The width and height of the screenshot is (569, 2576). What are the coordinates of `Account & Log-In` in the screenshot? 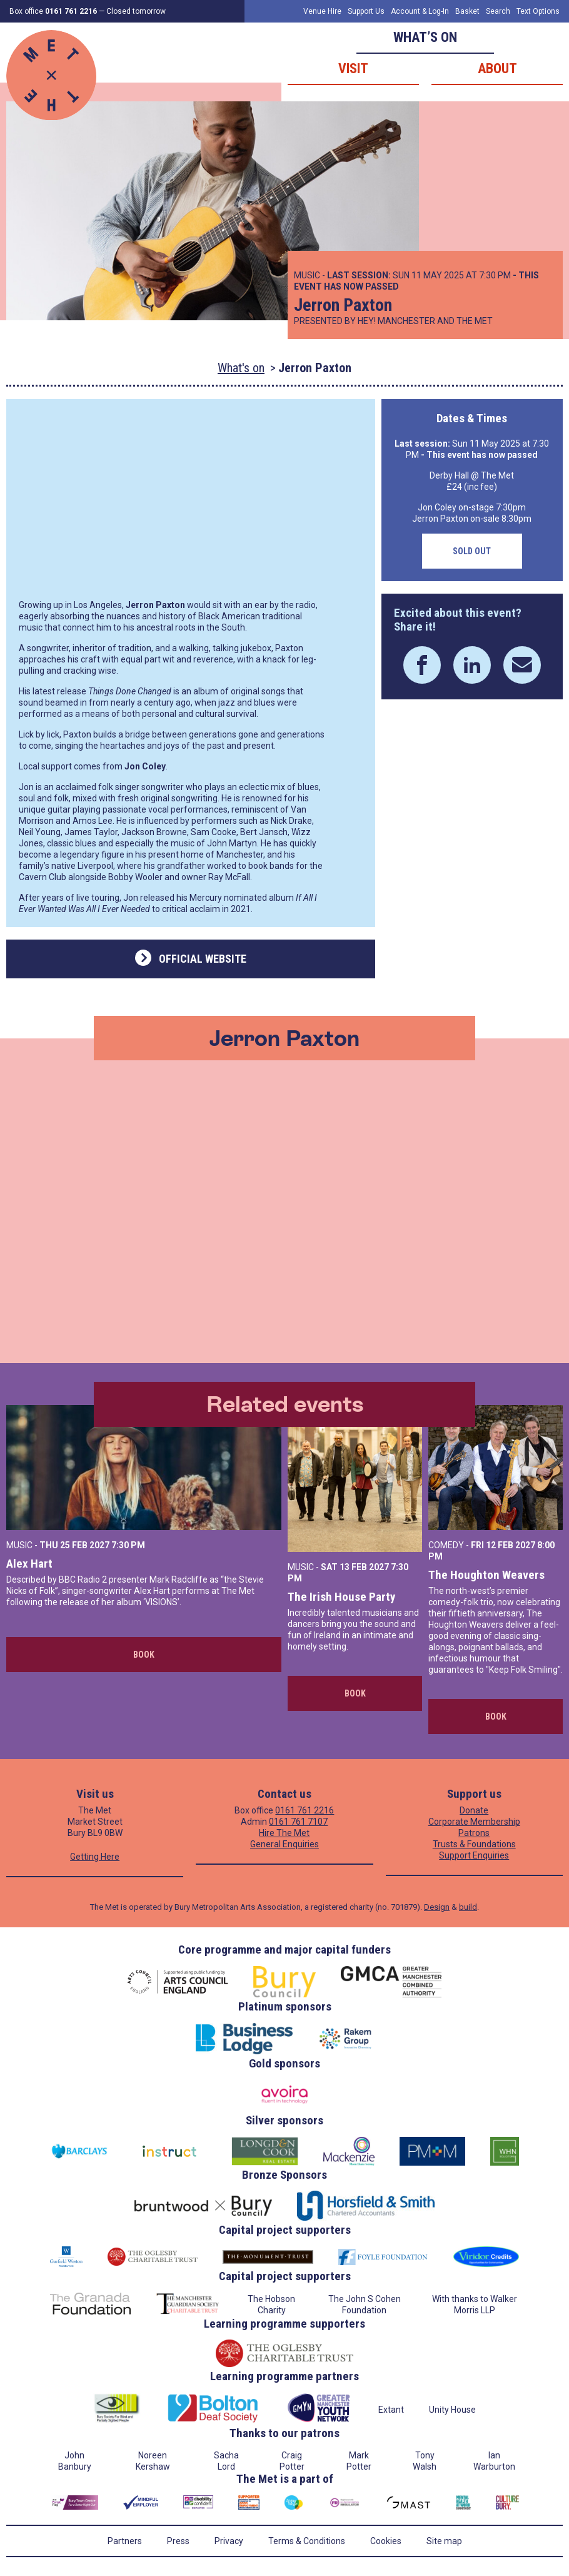 It's located at (420, 11).